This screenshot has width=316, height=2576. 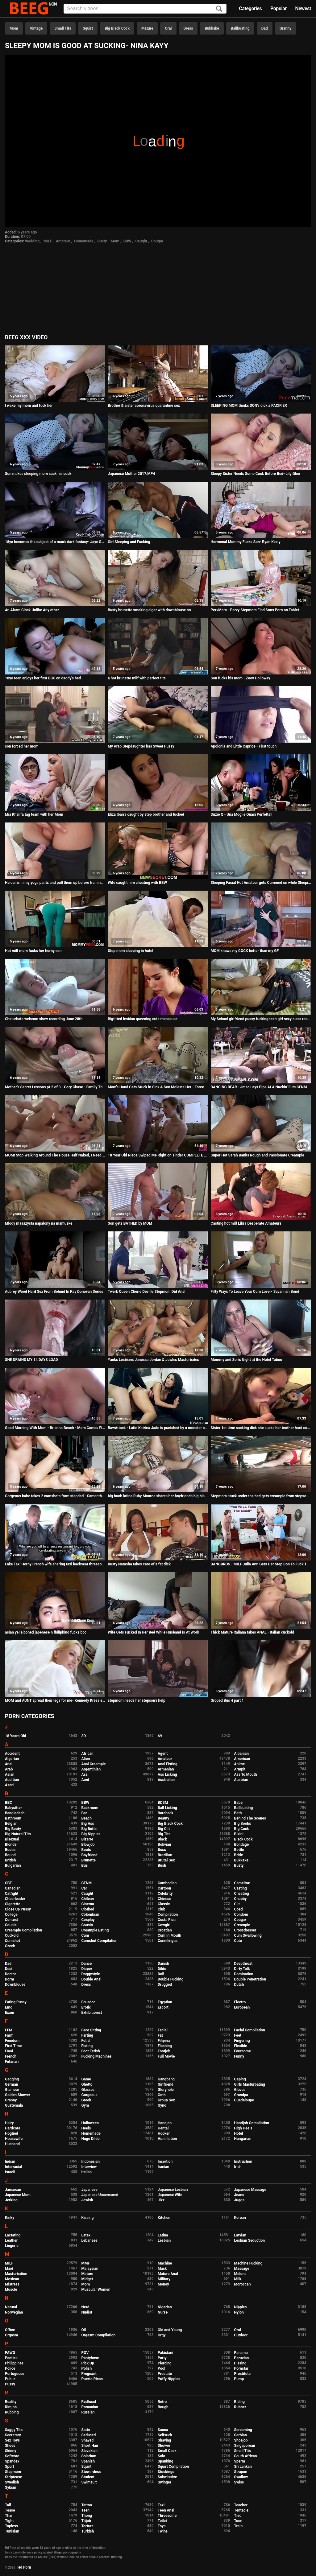 I want to click on Celebrity, so click(x=165, y=1893).